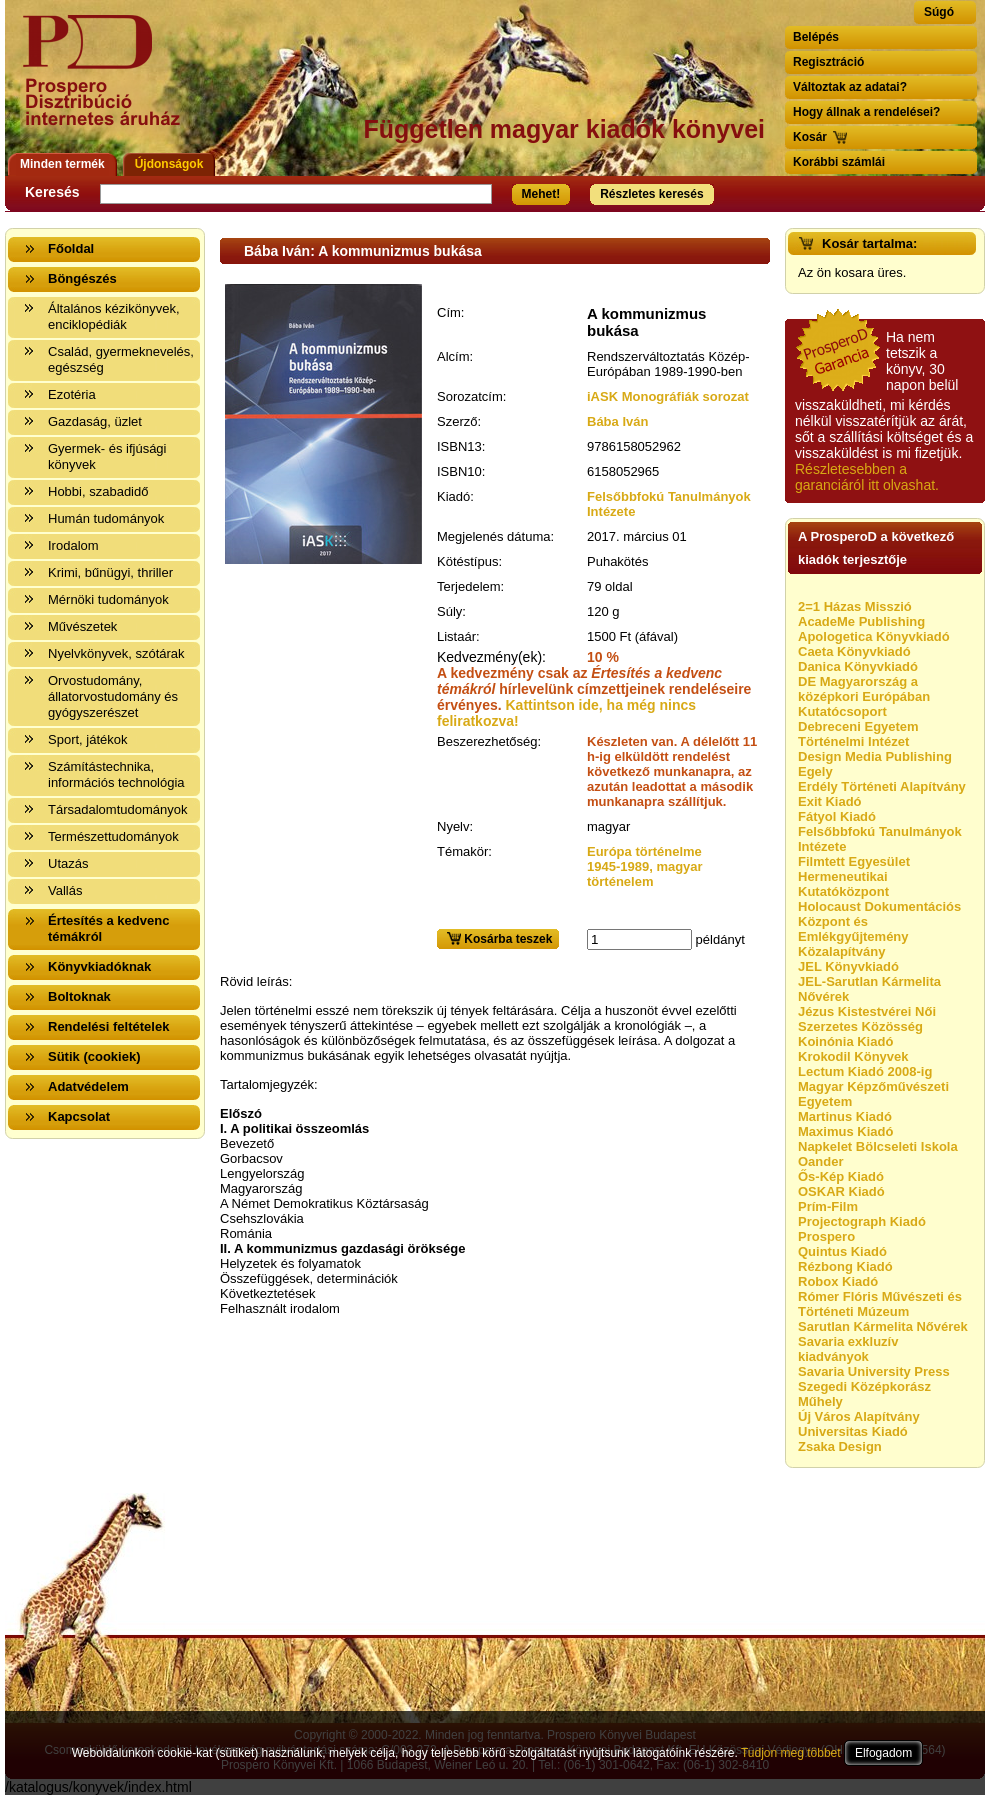 The width and height of the screenshot is (985, 1795). Describe the element at coordinates (939, 12) in the screenshot. I see `Súgó` at that location.